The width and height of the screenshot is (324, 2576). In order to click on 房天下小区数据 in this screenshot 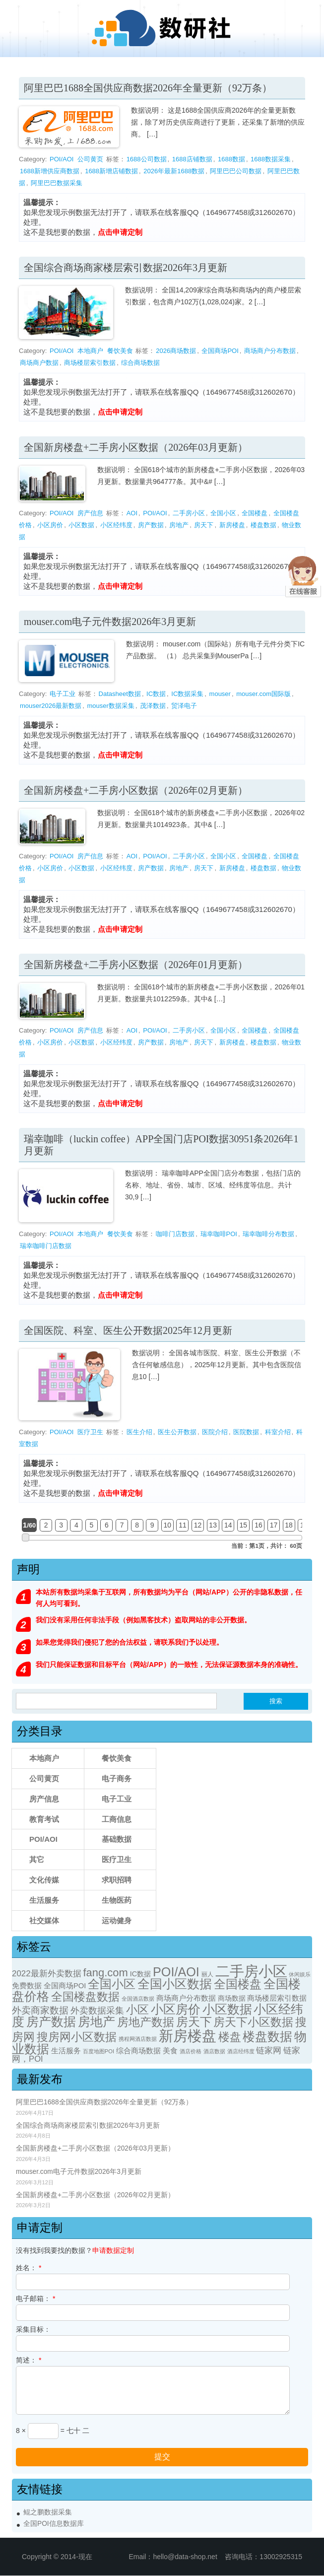, I will do `click(253, 2022)`.